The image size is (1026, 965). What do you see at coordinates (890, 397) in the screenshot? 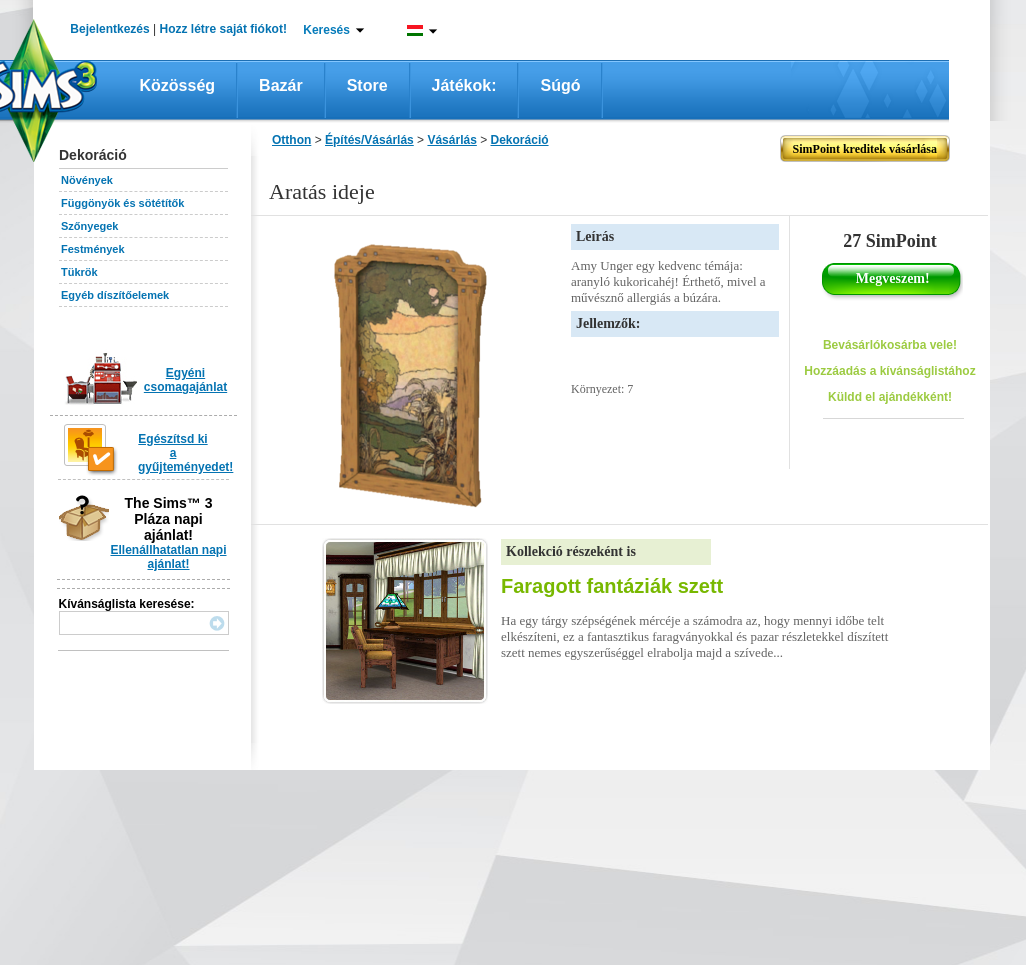
I see `Küldd el ajándékként!` at bounding box center [890, 397].